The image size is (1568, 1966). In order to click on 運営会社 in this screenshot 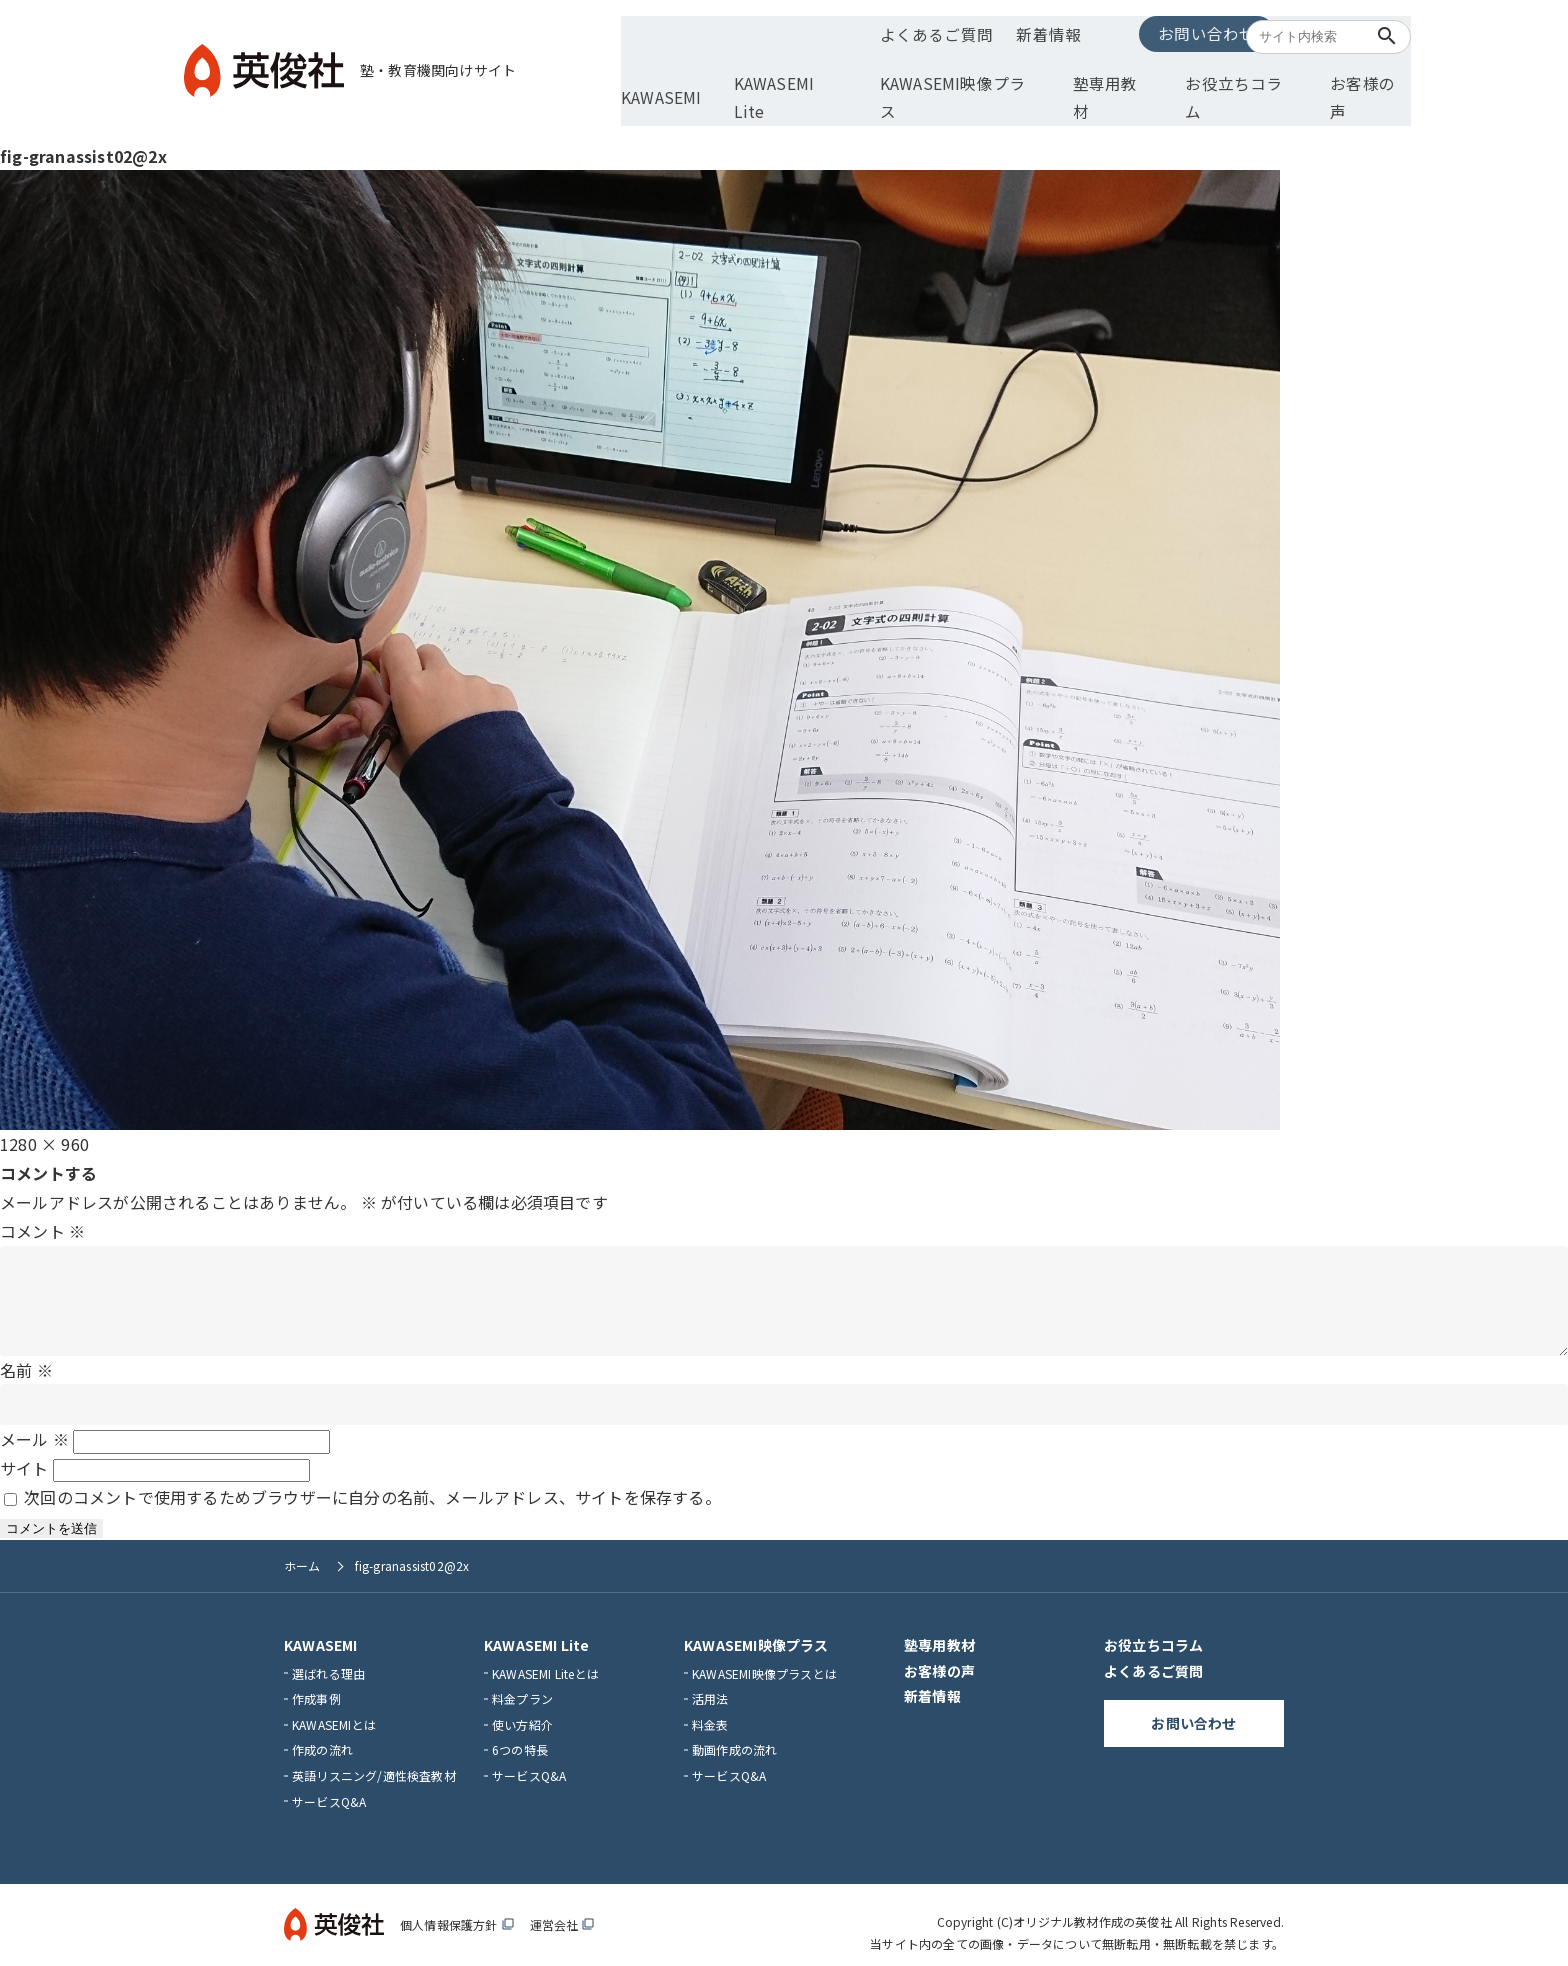, I will do `click(562, 1909)`.